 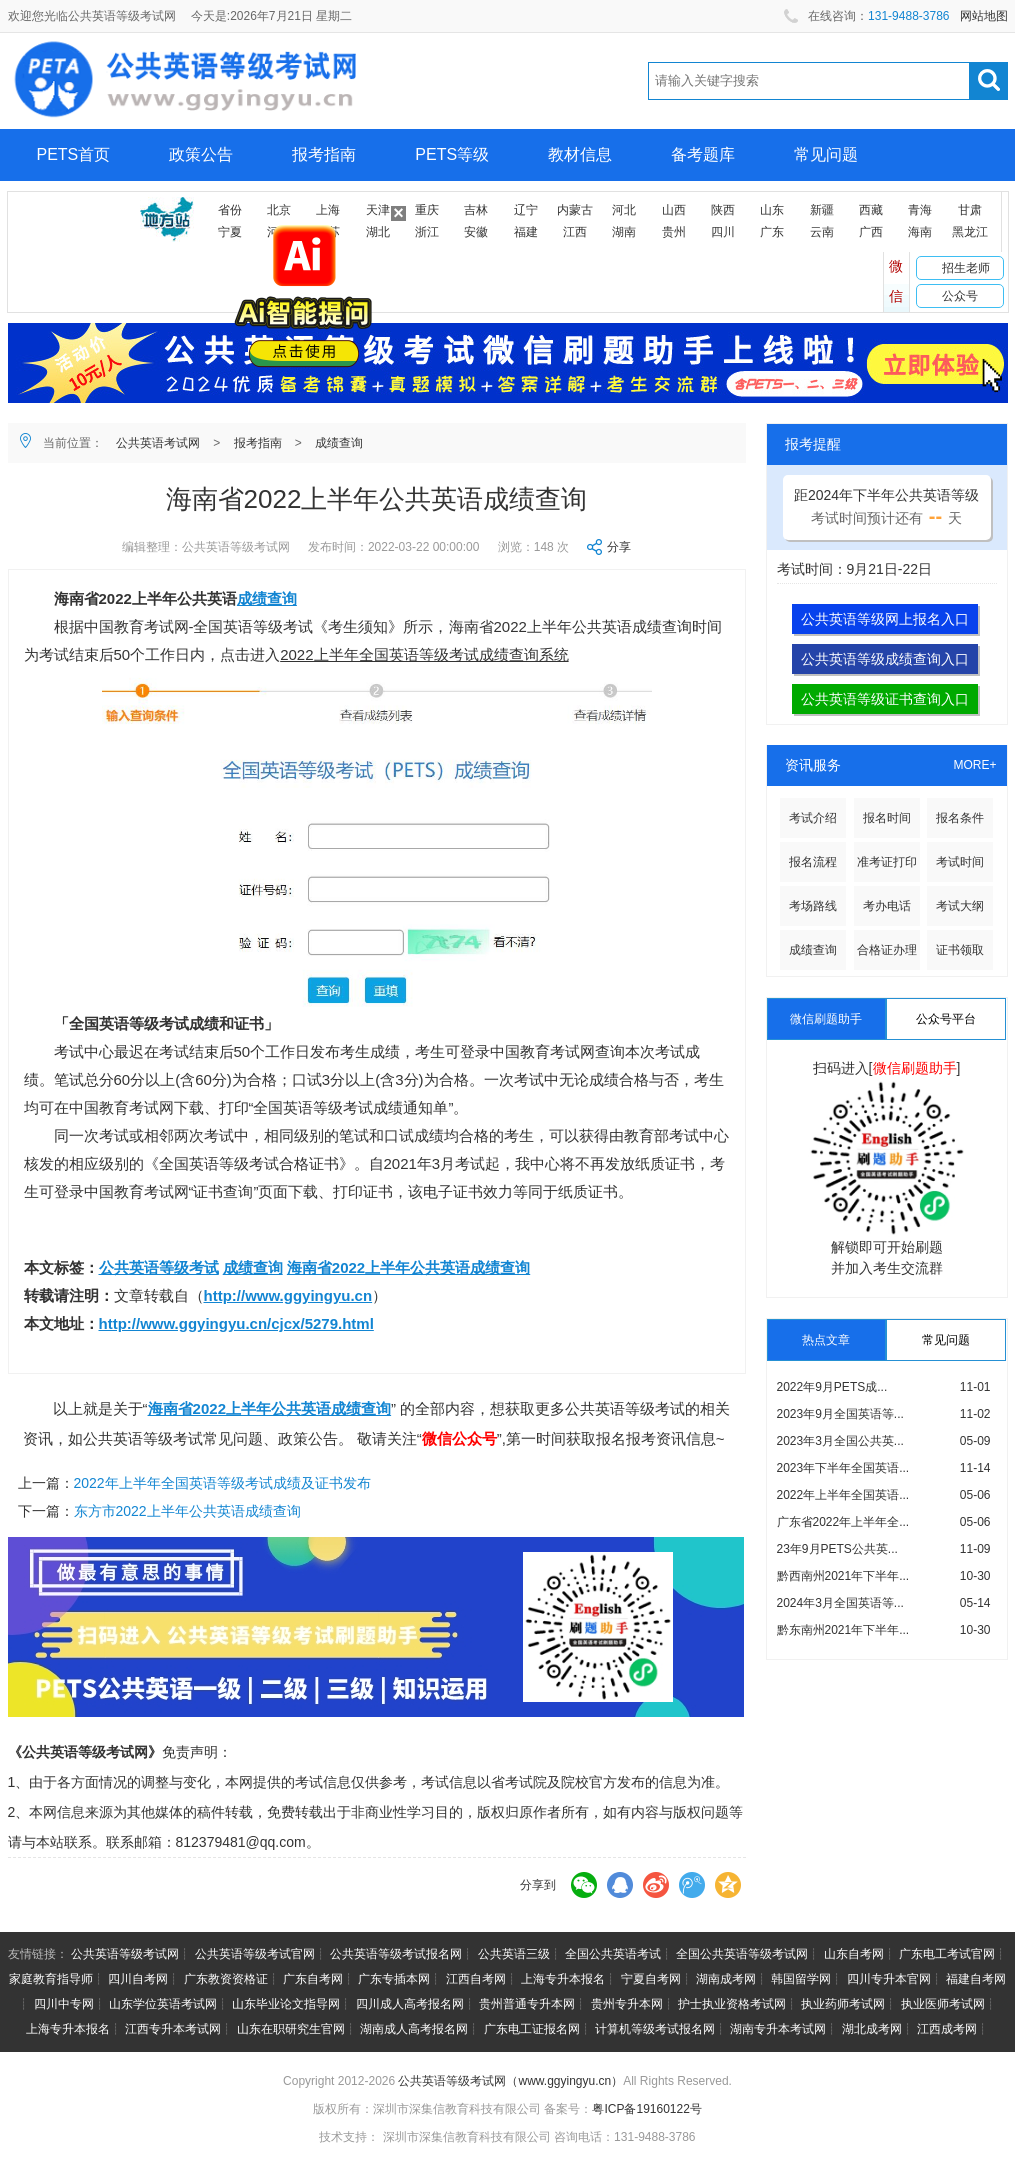 I want to click on 公共英语等级考试网（www.ggyingyu.cn）, so click(x=510, y=2081).